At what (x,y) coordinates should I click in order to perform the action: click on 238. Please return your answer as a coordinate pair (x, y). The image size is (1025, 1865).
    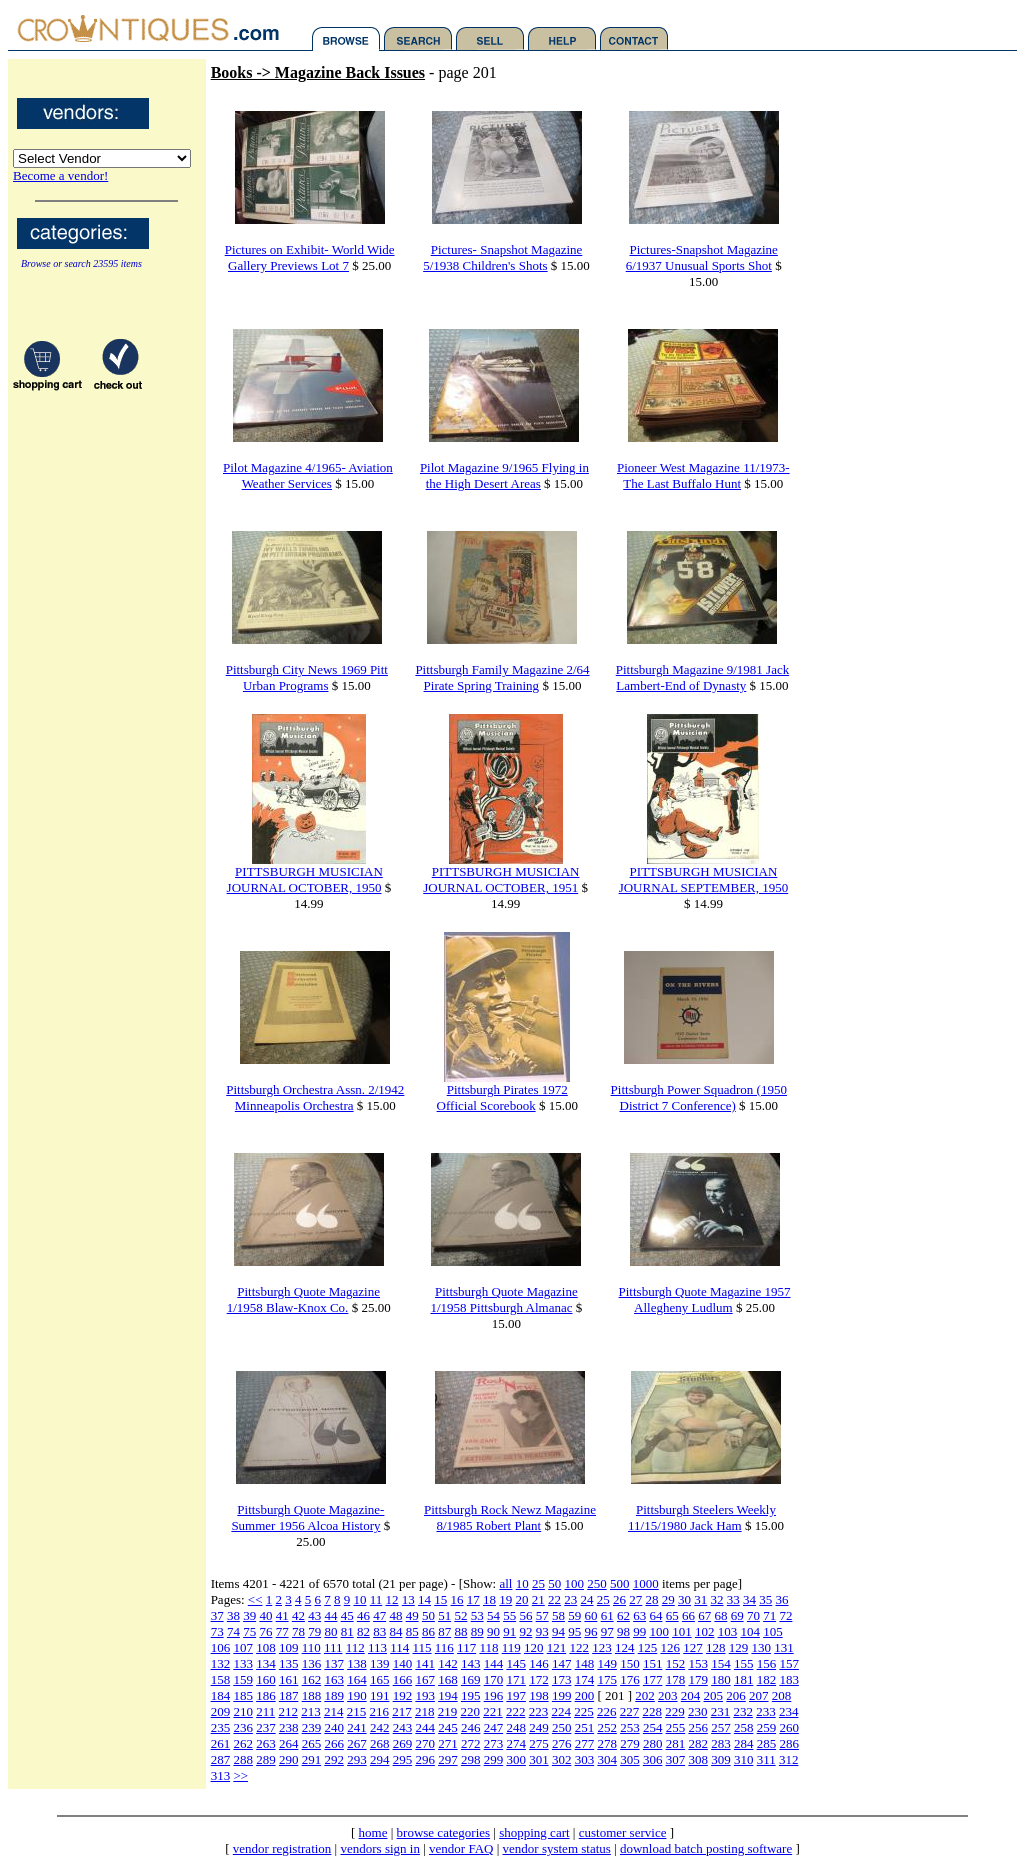
    Looking at the image, I should click on (289, 1727).